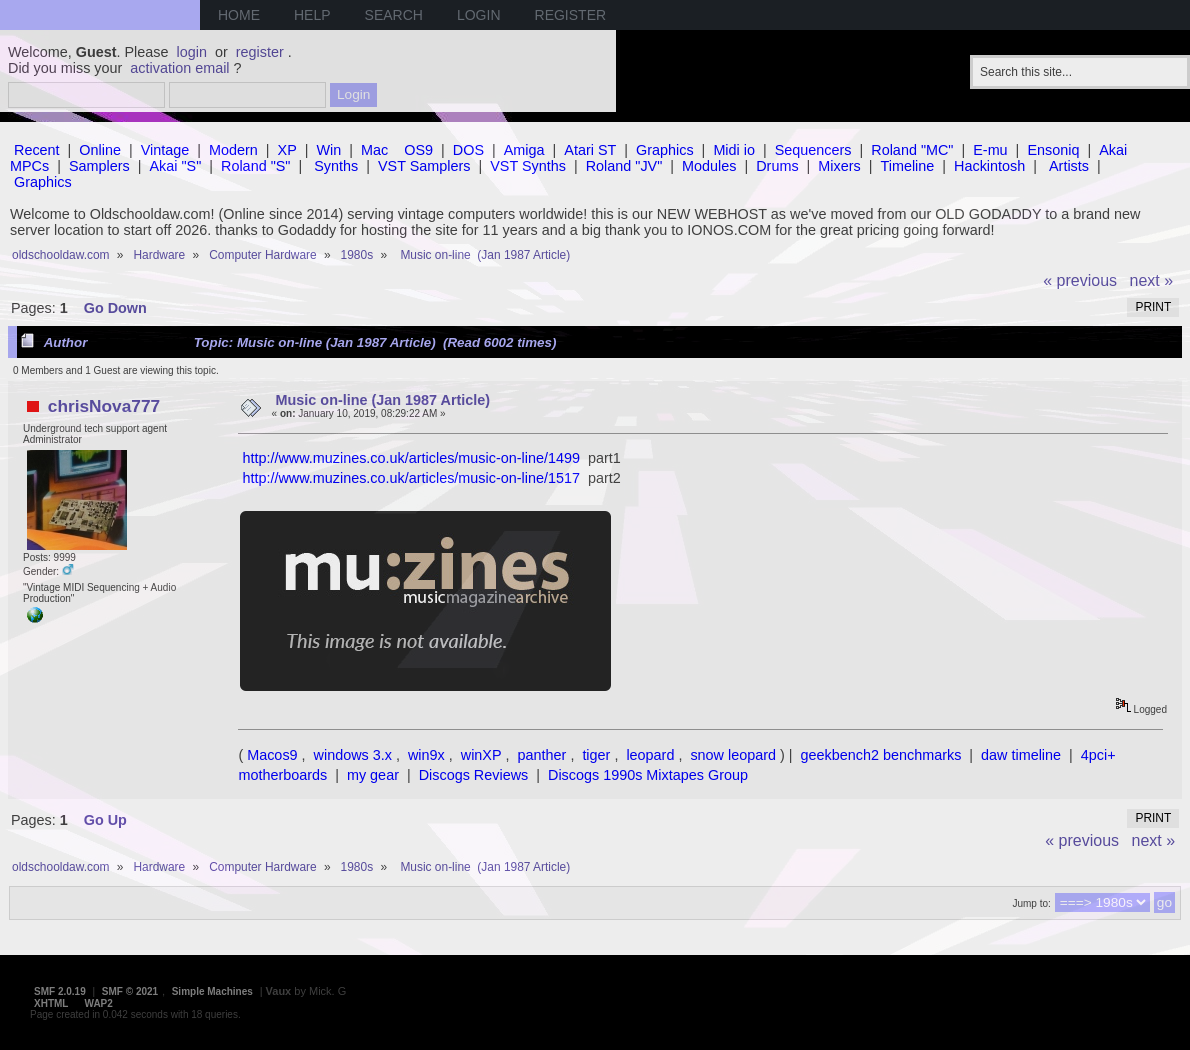  Describe the element at coordinates (839, 166) in the screenshot. I see `Mixers` at that location.